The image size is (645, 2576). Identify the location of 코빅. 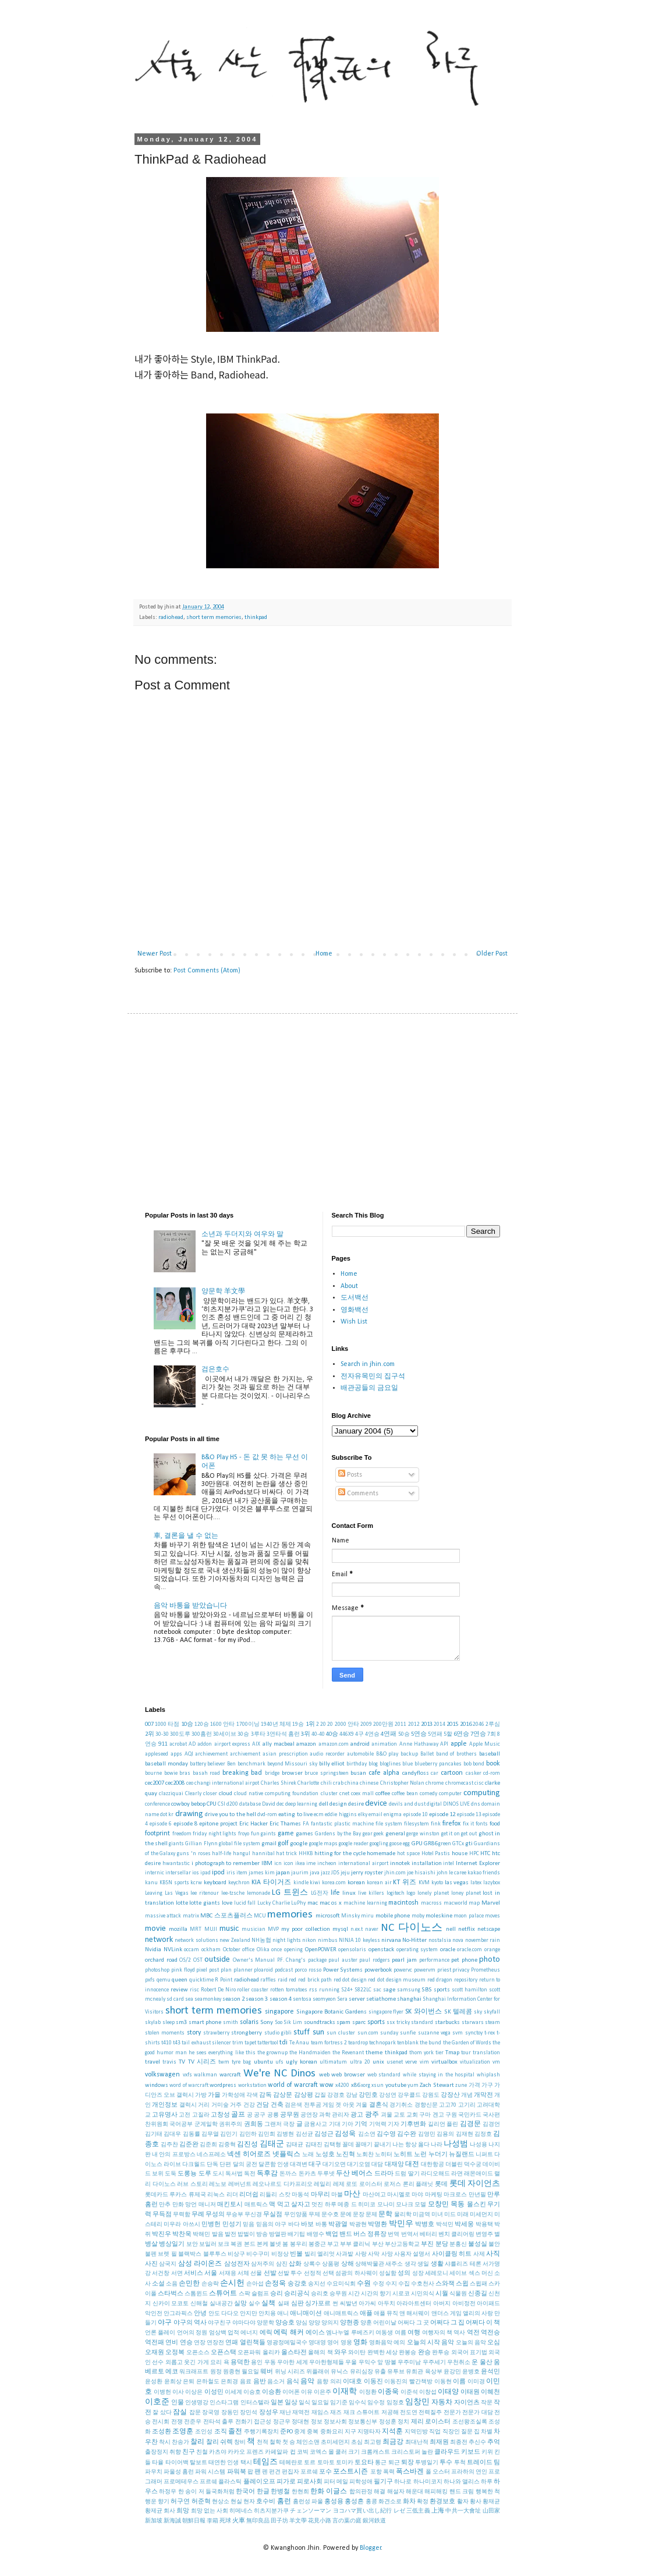
(303, 2452).